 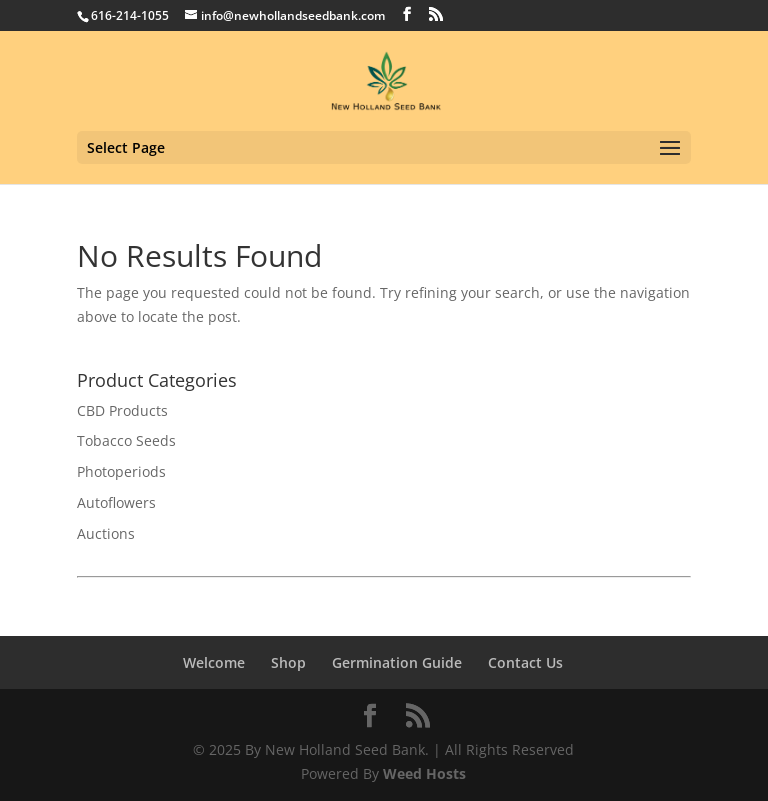 What do you see at coordinates (106, 533) in the screenshot?
I see `Auctions` at bounding box center [106, 533].